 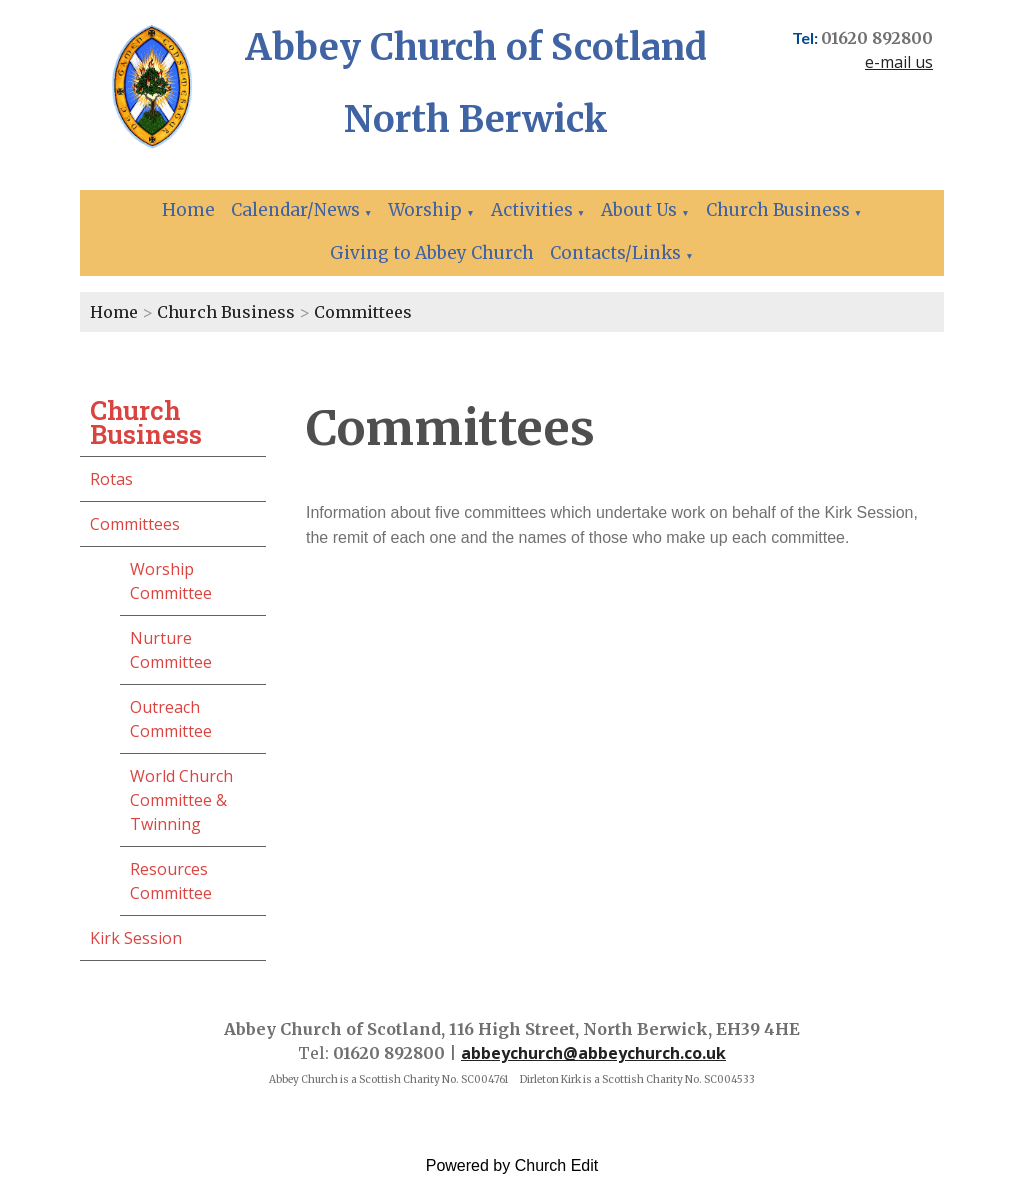 What do you see at coordinates (532, 210) in the screenshot?
I see `Activities` at bounding box center [532, 210].